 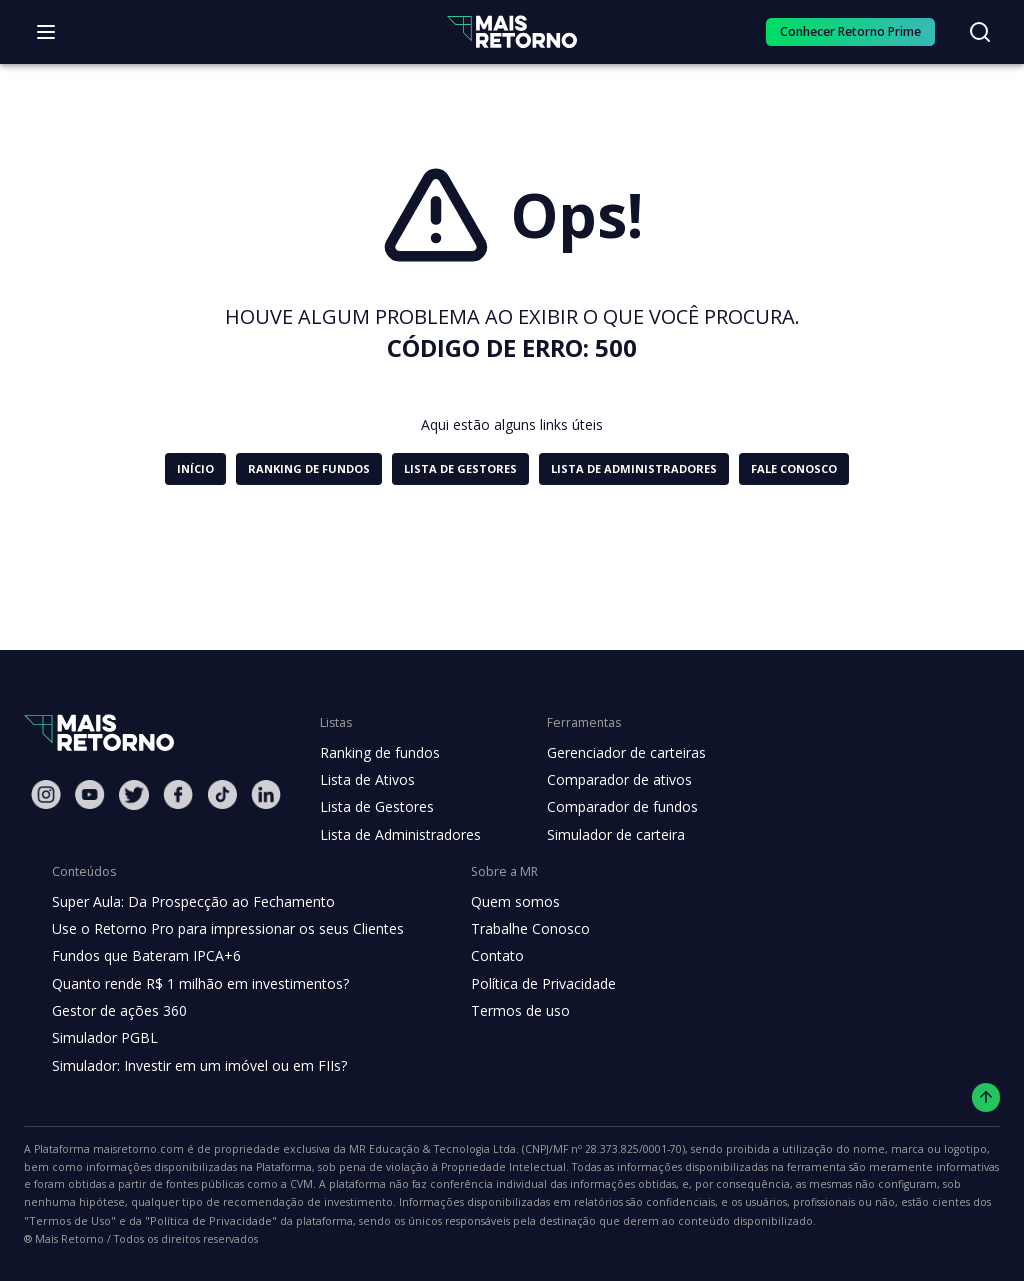 What do you see at coordinates (605, 835) in the screenshot?
I see `Simulador de carteira` at bounding box center [605, 835].